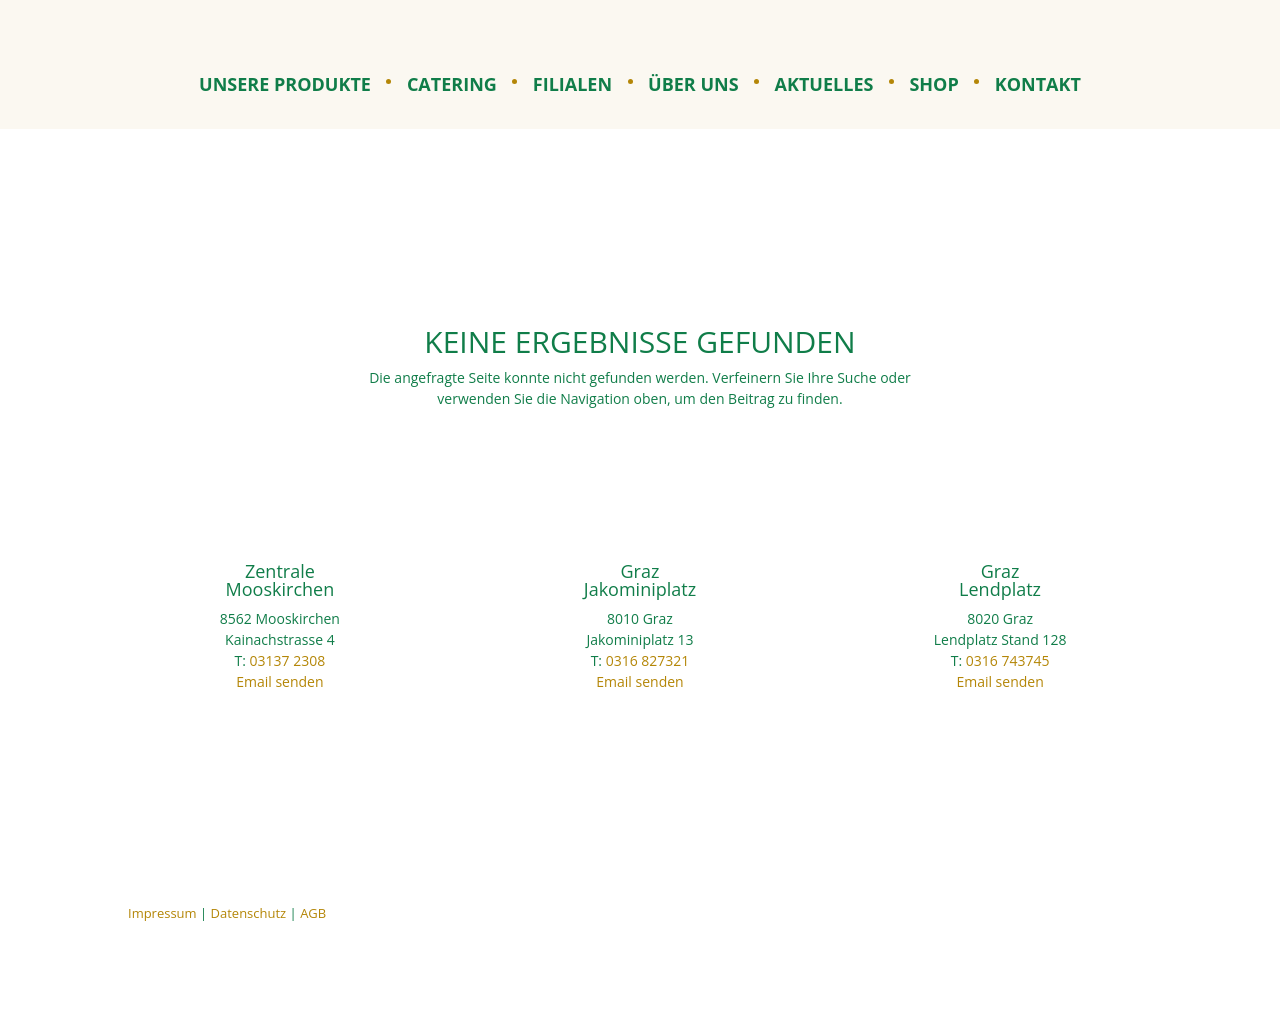 The height and width of the screenshot is (1019, 1280). What do you see at coordinates (285, 86) in the screenshot?
I see `Unsere Produkte` at bounding box center [285, 86].